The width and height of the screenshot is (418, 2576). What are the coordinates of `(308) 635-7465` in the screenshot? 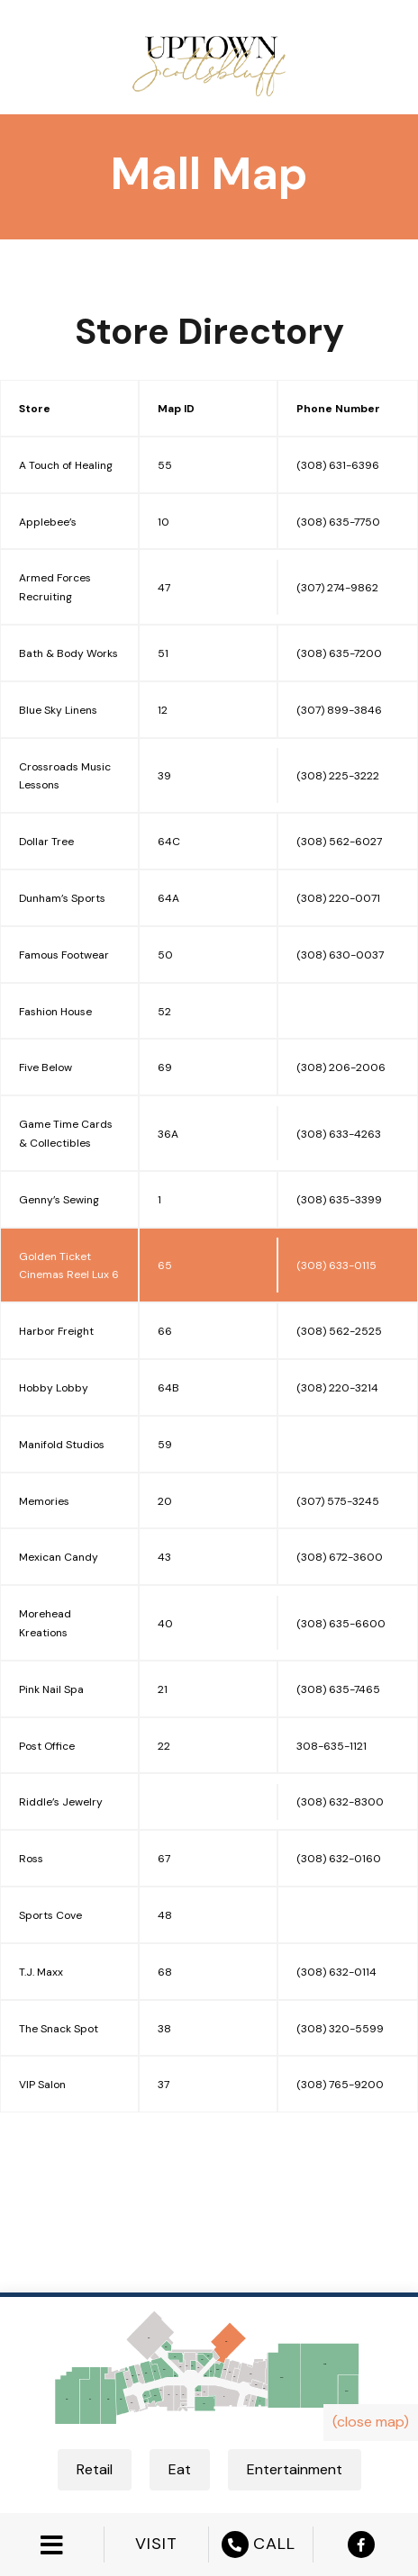 It's located at (338, 1689).